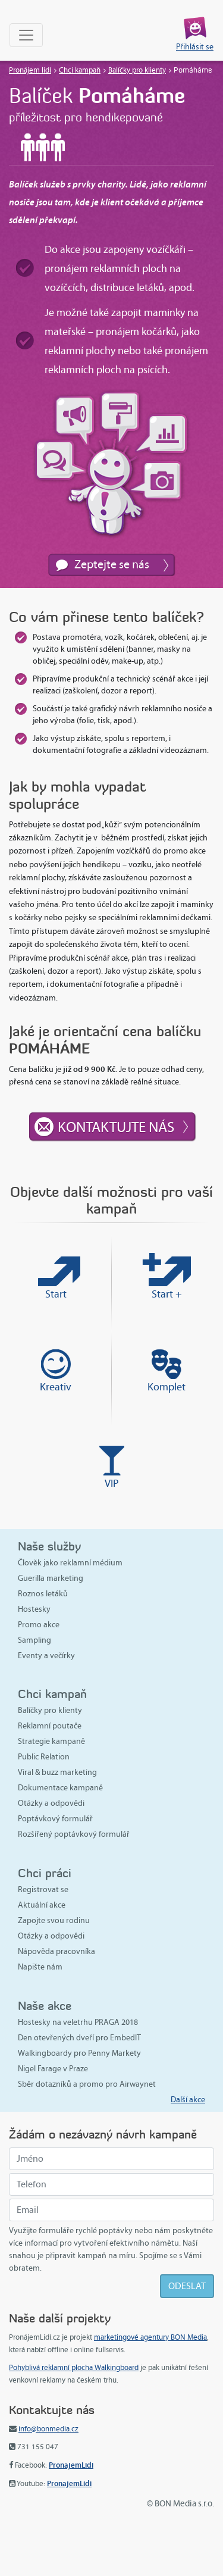 Image resolution: width=223 pixels, height=2576 pixels. Describe the element at coordinates (44, 1757) in the screenshot. I see `Public Relation` at that location.